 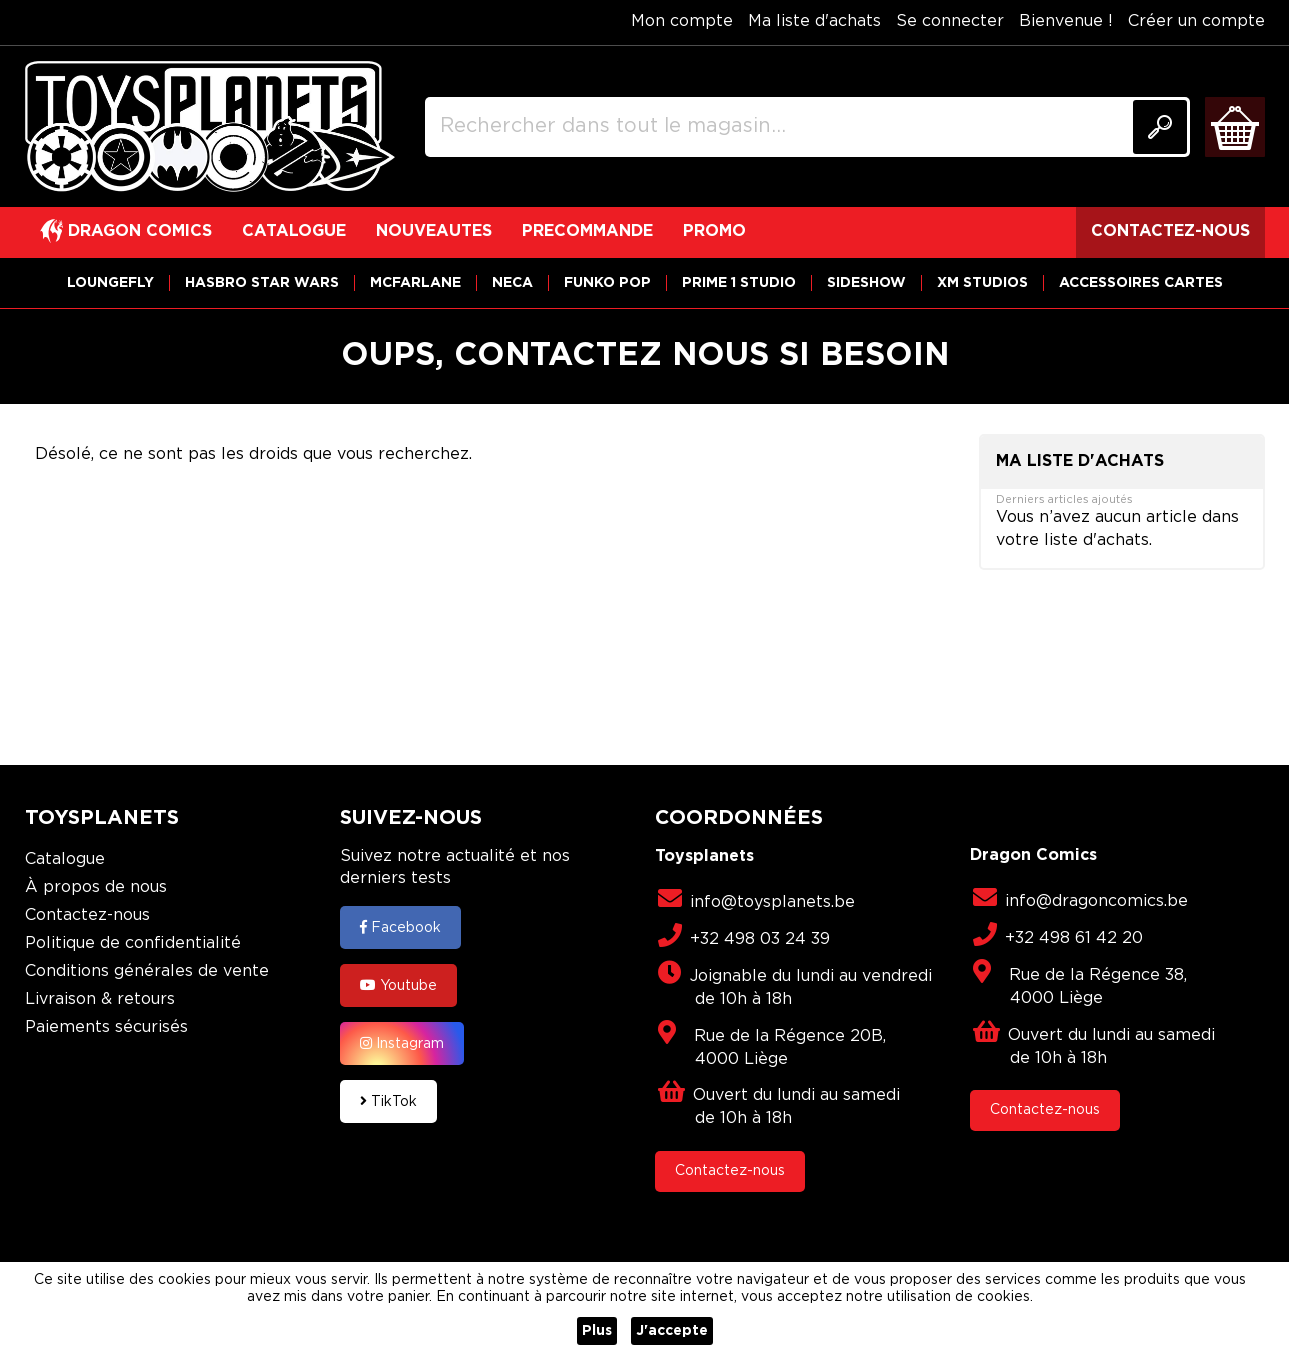 What do you see at coordinates (807, 127) in the screenshot?
I see `[combobox]` at bounding box center [807, 127].